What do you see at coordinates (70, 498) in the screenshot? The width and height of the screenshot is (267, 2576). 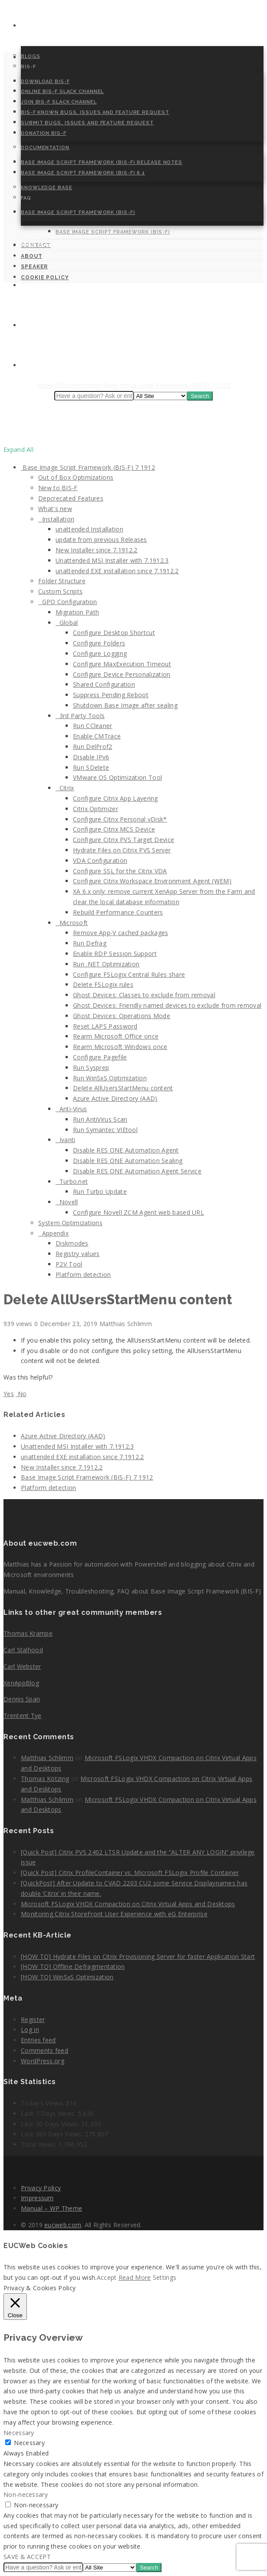 I see `Depcrecated Features` at bounding box center [70, 498].